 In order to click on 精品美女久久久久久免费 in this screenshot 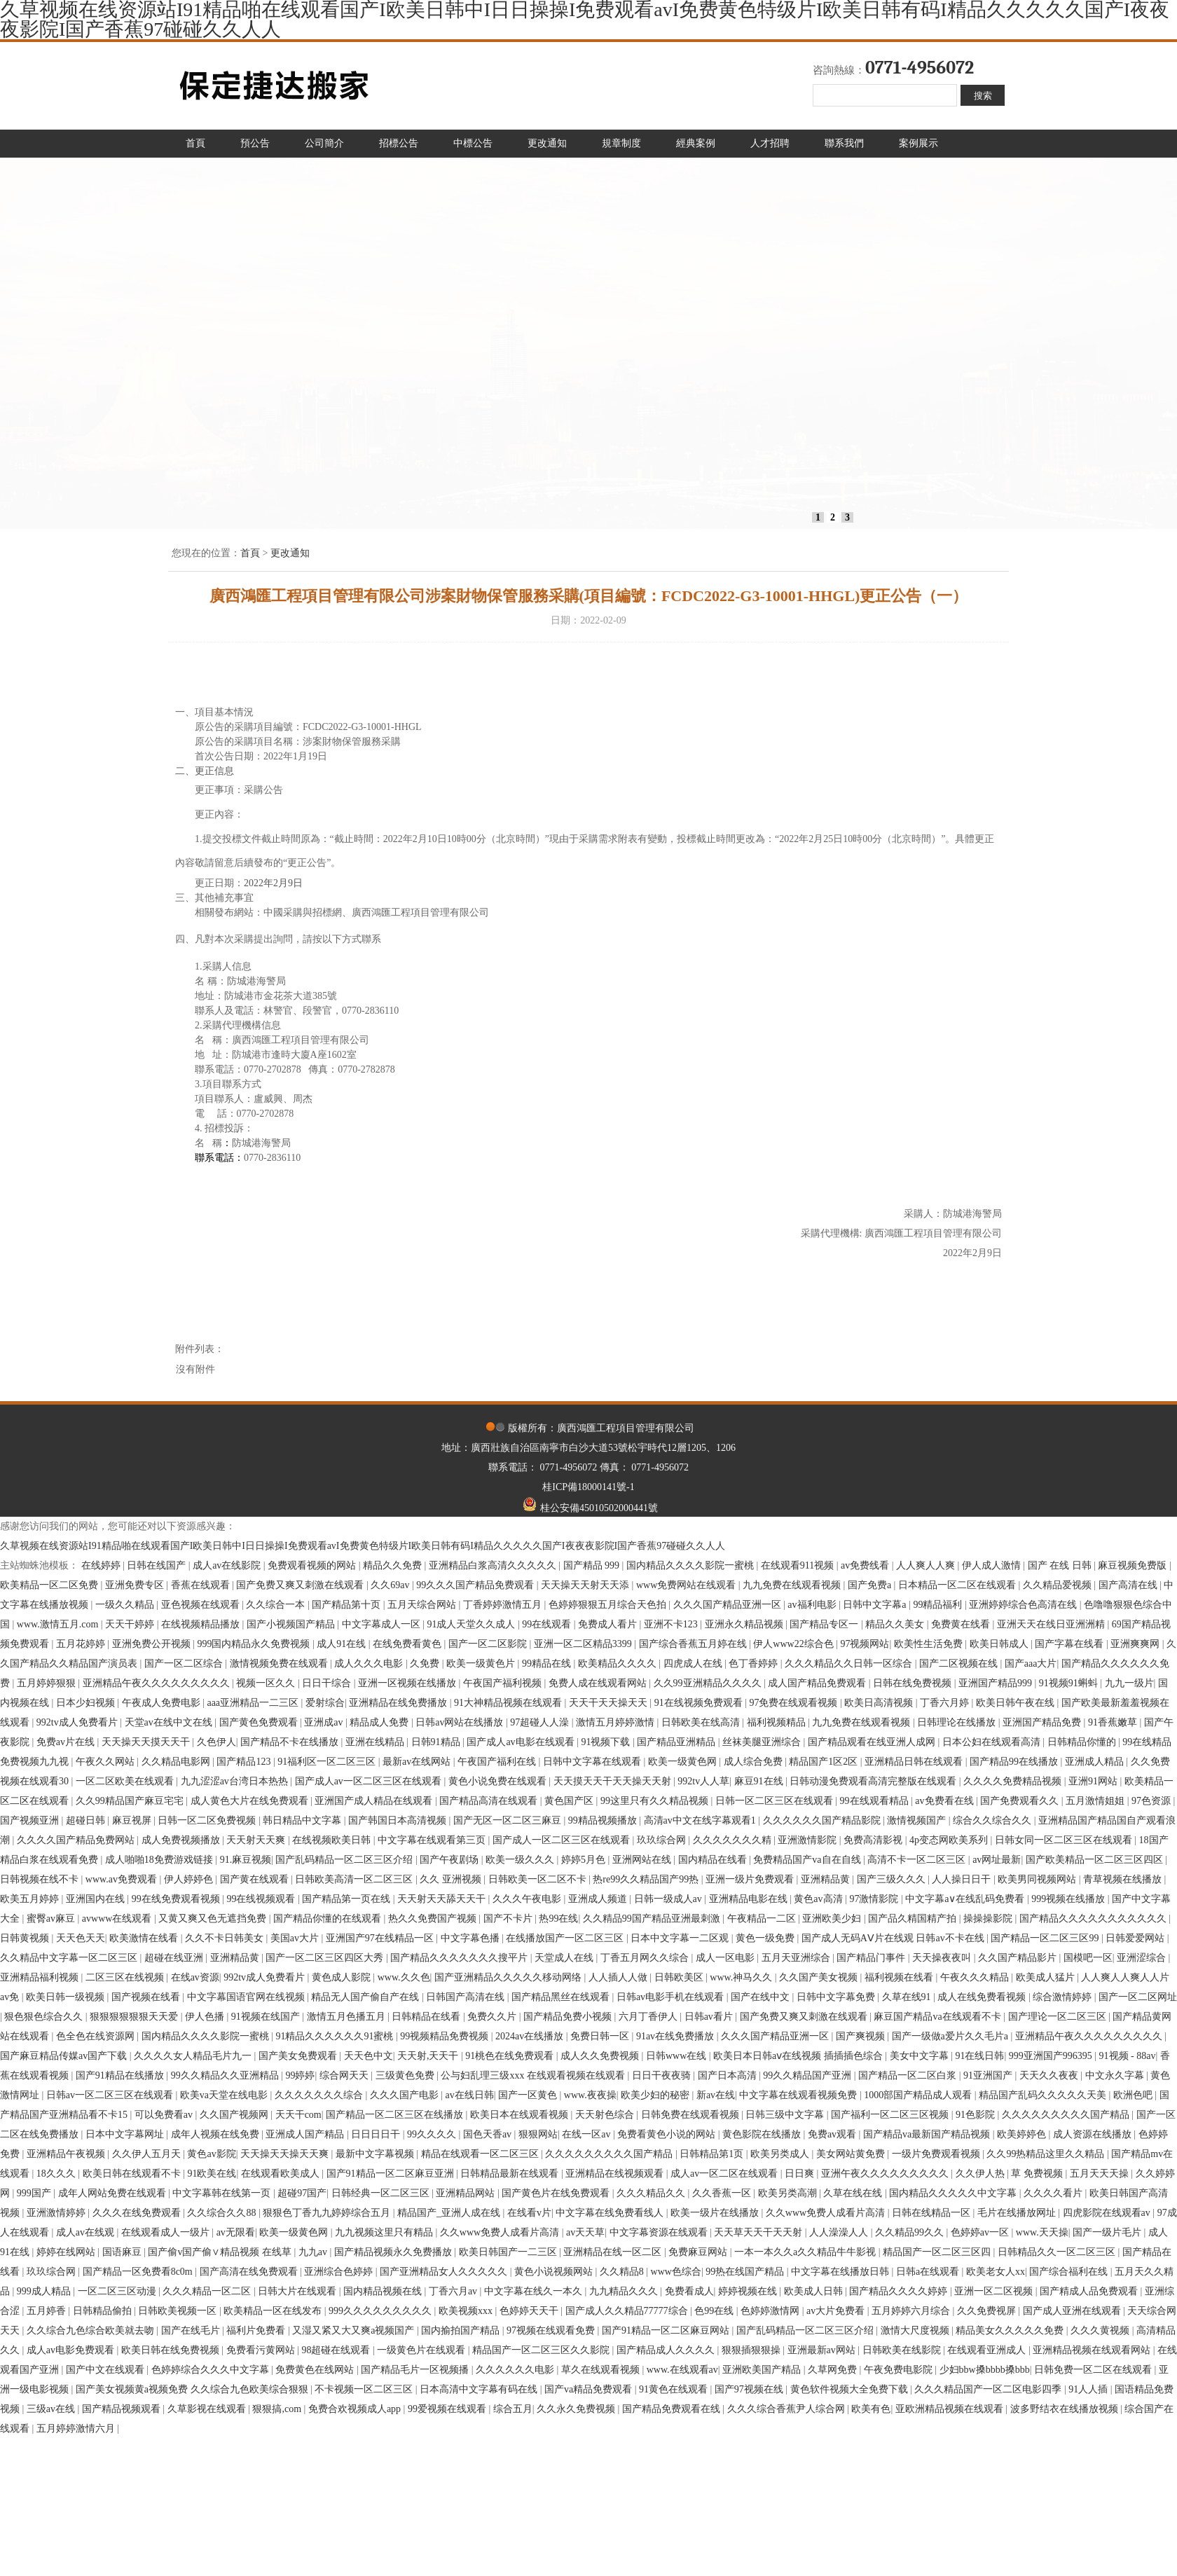, I will do `click(1011, 2330)`.